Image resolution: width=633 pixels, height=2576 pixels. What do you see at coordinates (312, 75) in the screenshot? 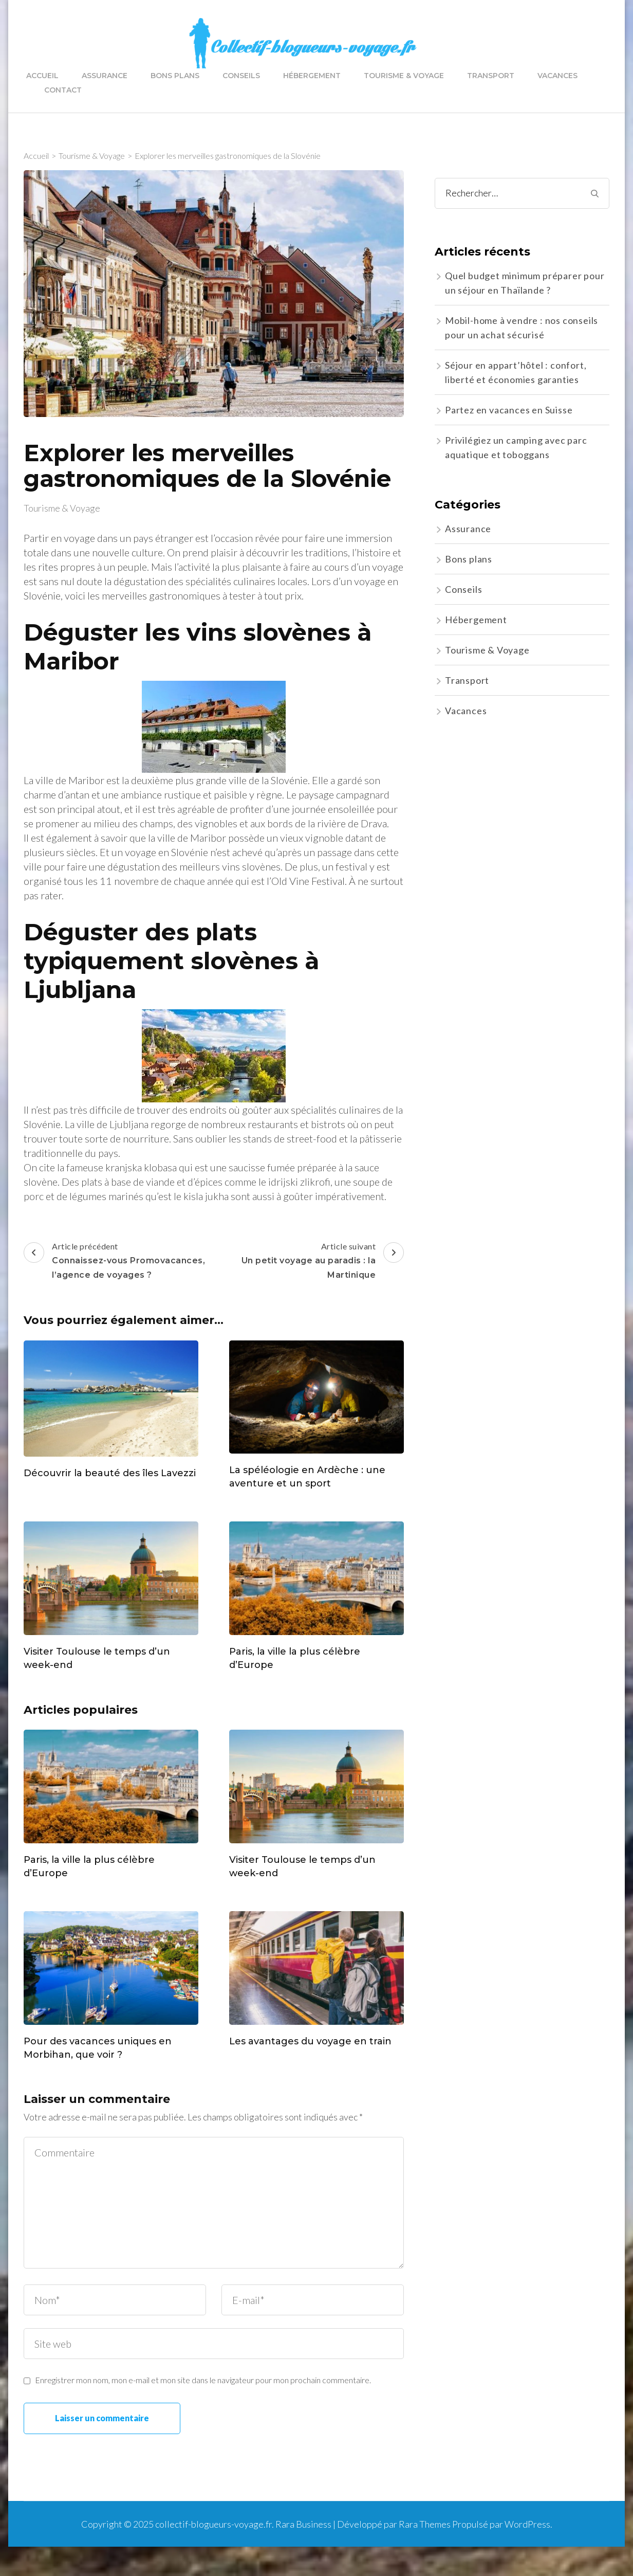
I see `Hébergement` at bounding box center [312, 75].